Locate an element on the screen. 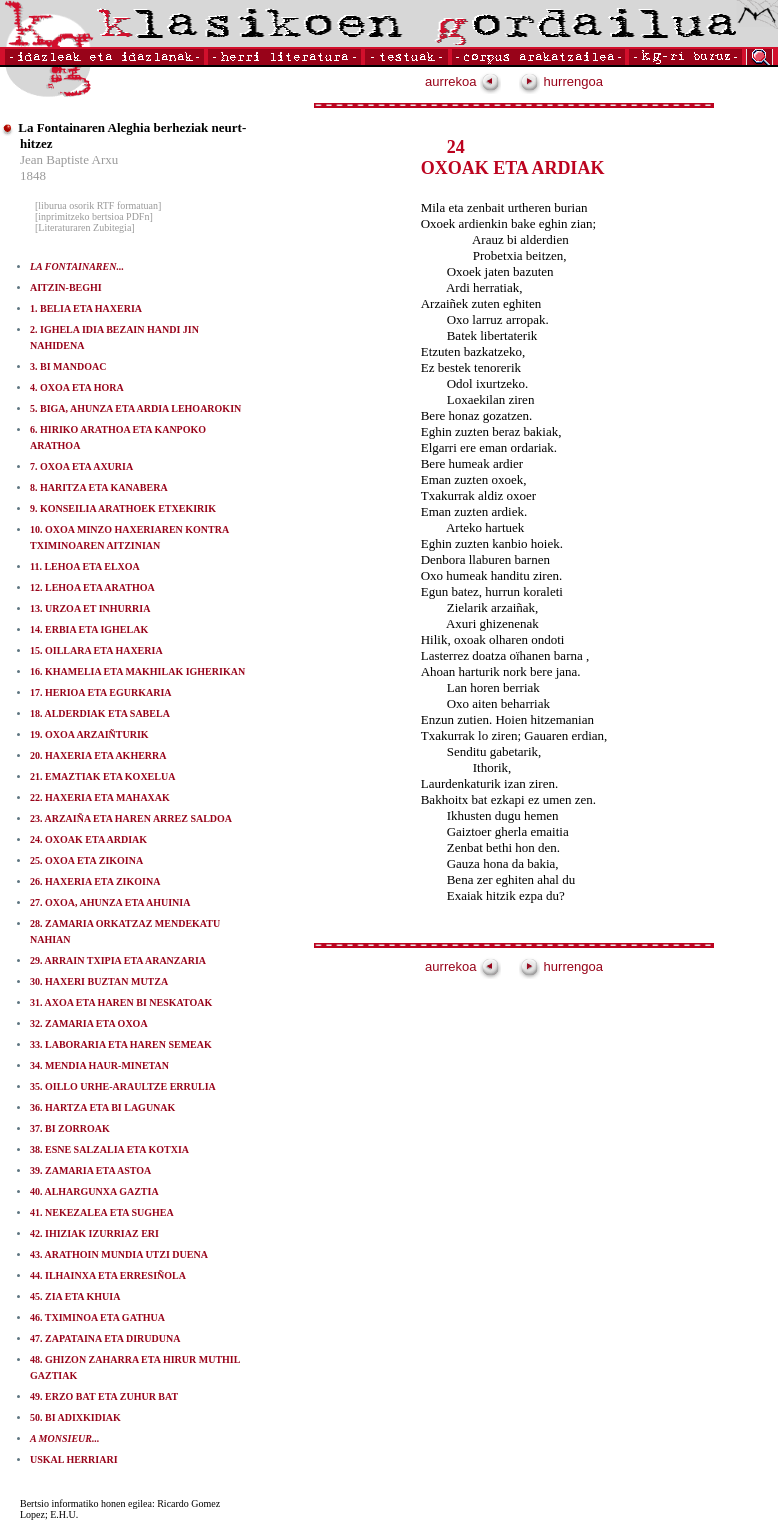 Image resolution: width=778 pixels, height=1535 pixels. 45. ZIA ETA KHUIA is located at coordinates (75, 1296).